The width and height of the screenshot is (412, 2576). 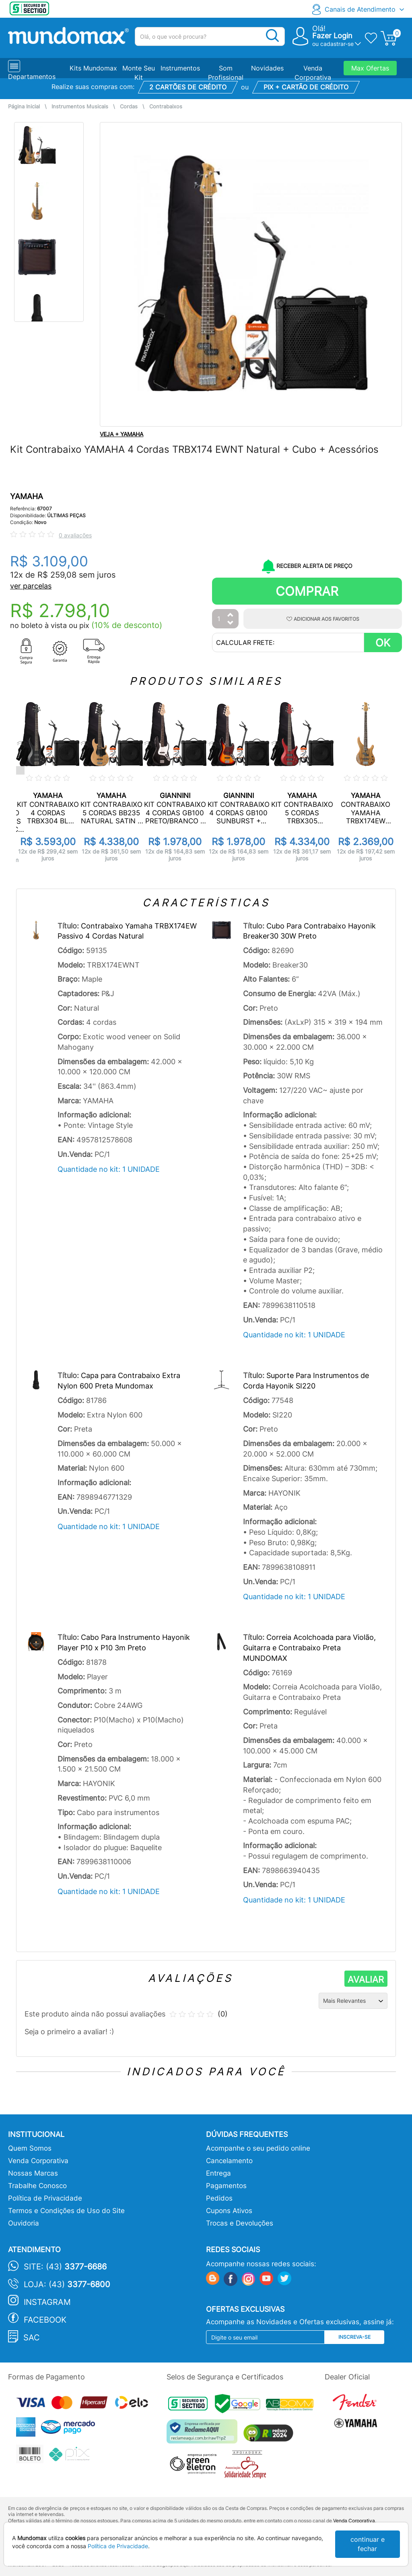 I want to click on Nossas Marcas, so click(x=33, y=2173).